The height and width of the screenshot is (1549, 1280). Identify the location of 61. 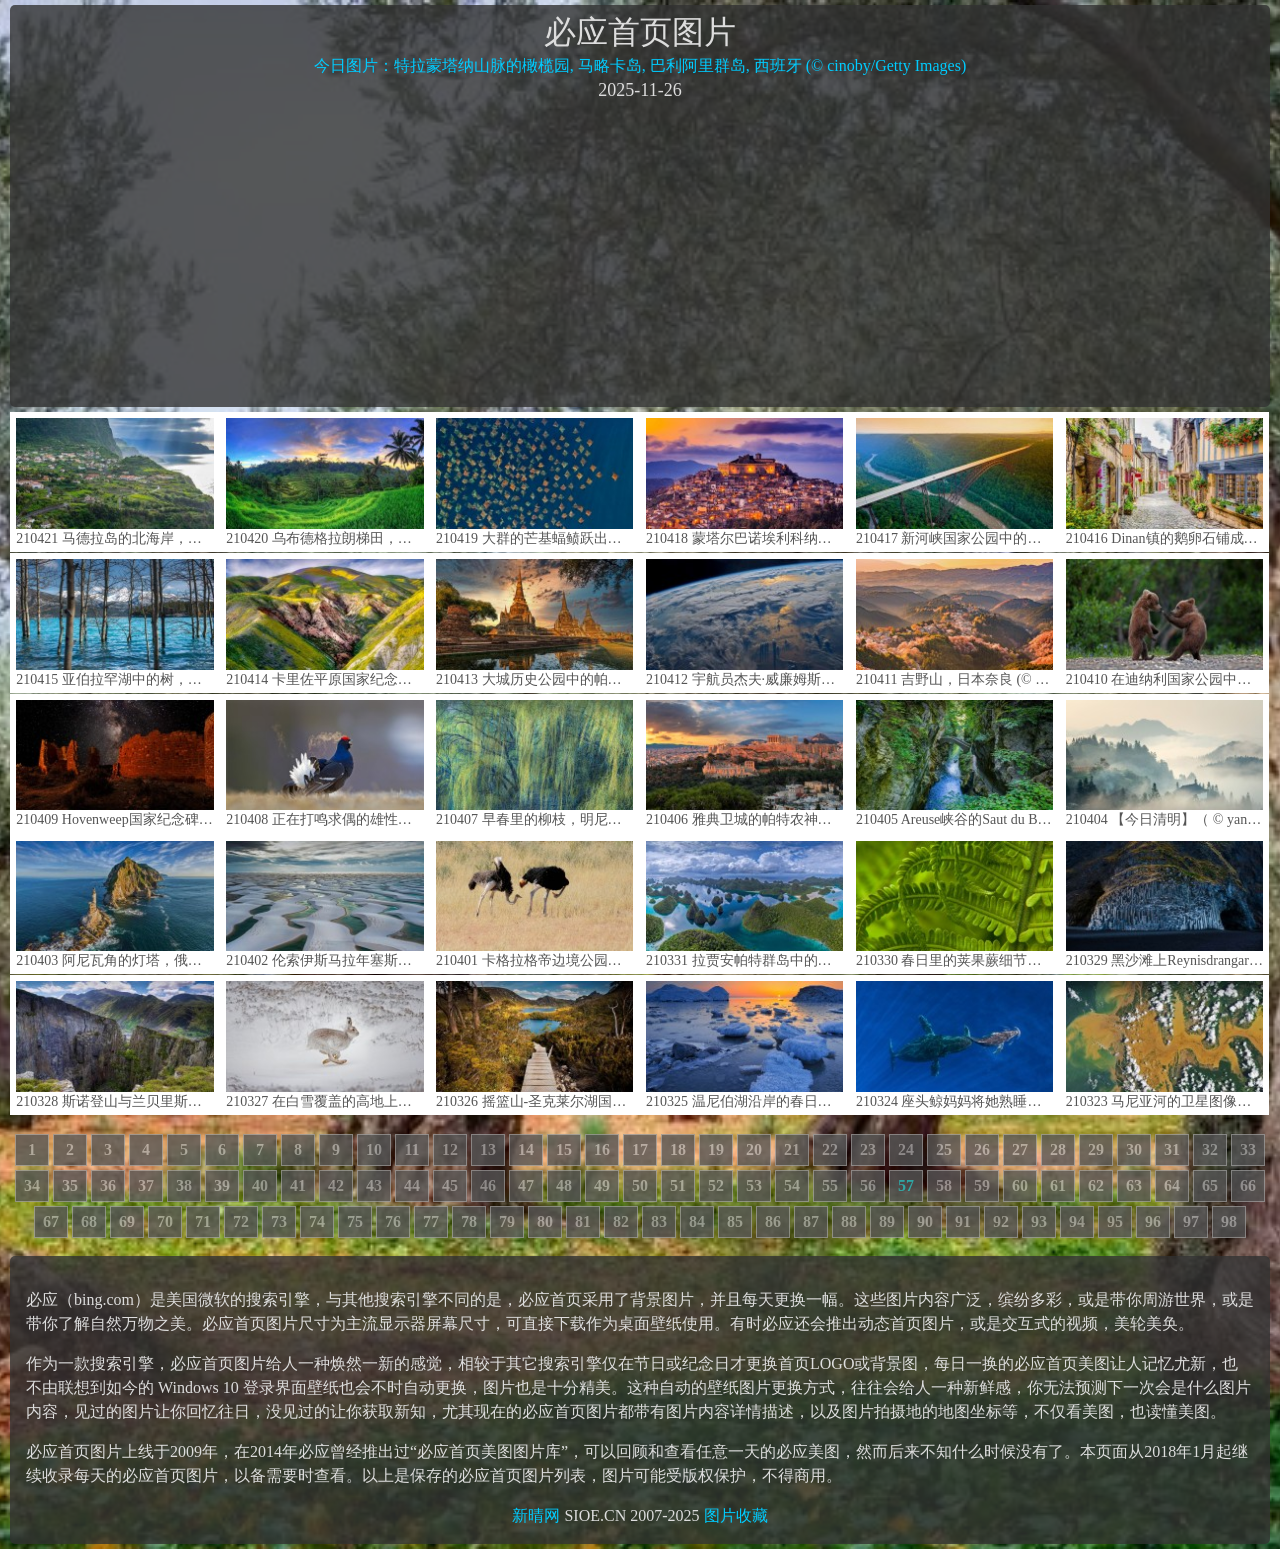
(1058, 1185).